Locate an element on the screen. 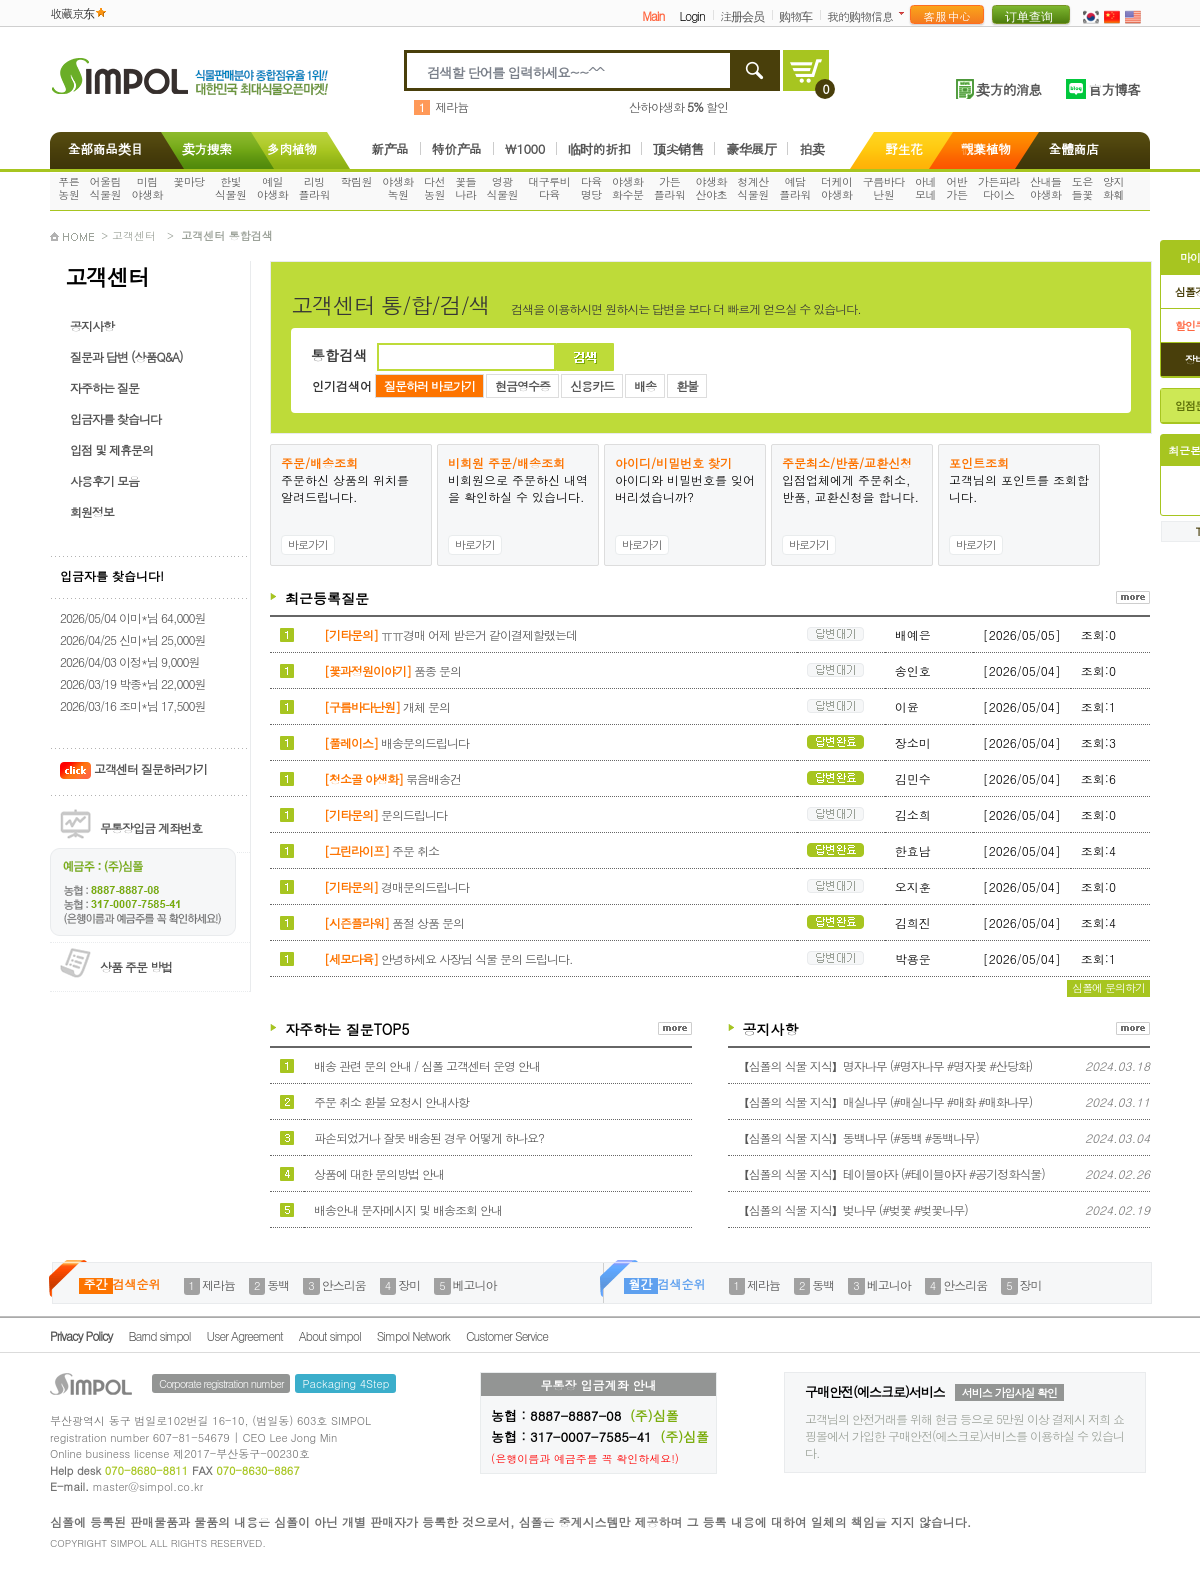  구름바다난원 is located at coordinates (884, 188).